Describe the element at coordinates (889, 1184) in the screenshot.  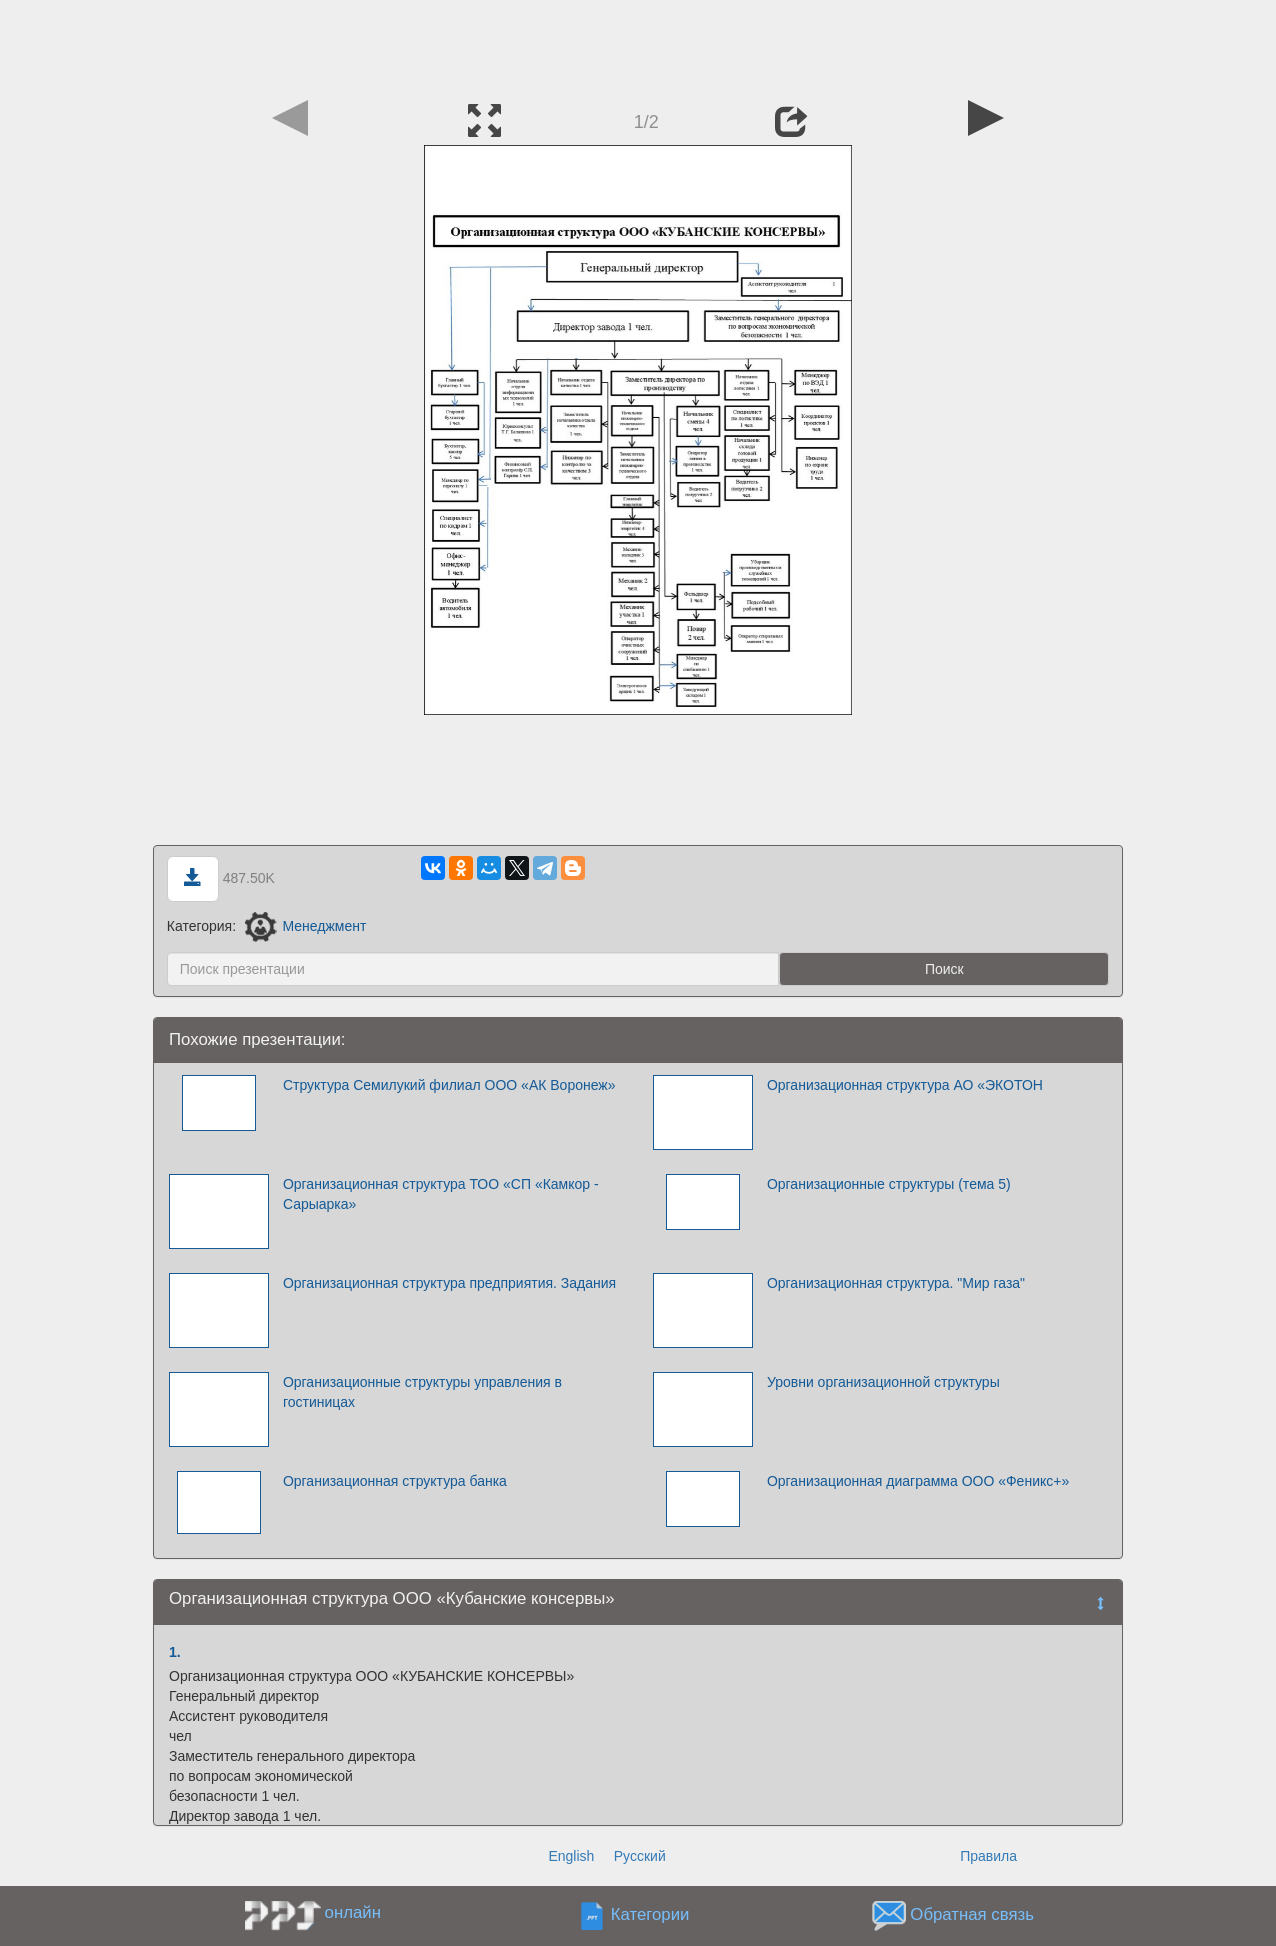
I see `Организационные структуры (тема 5)` at that location.